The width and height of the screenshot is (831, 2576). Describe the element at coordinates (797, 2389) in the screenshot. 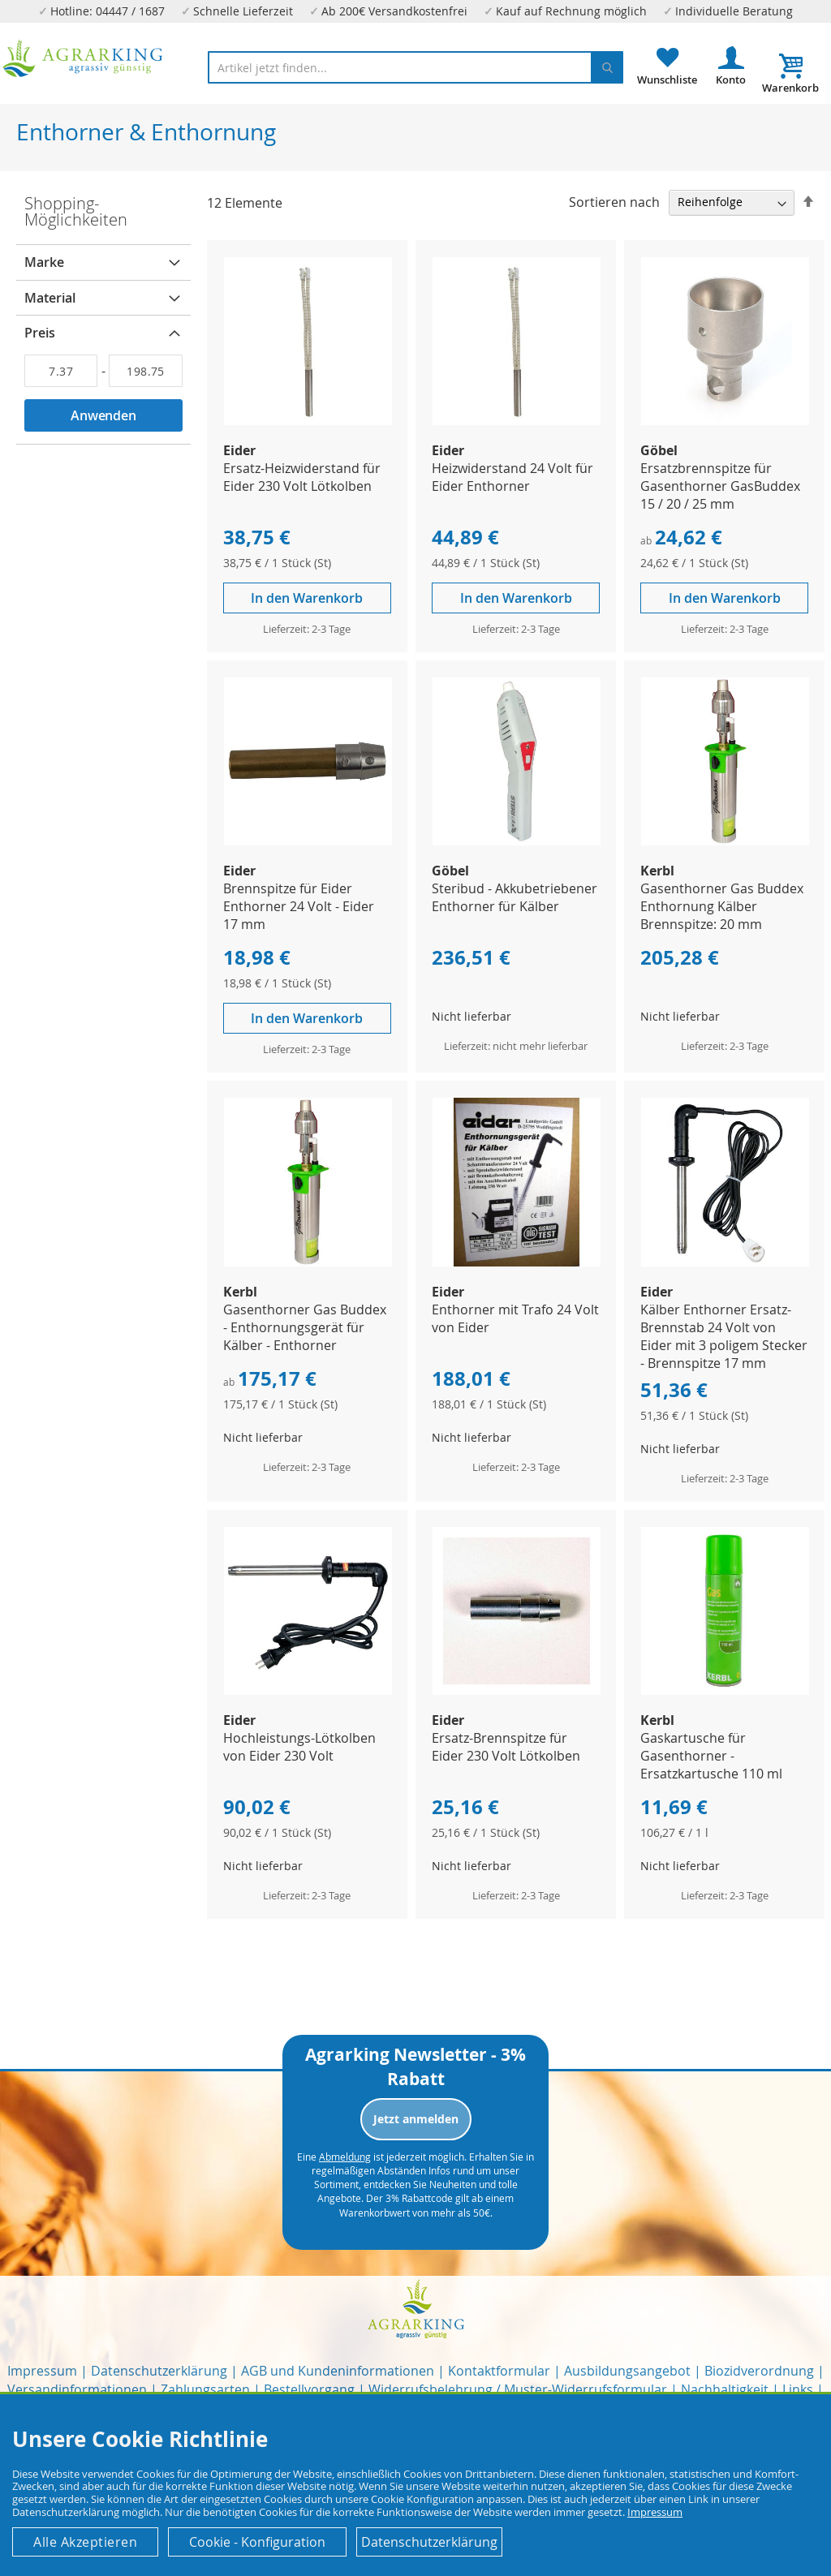

I see `Links` at that location.